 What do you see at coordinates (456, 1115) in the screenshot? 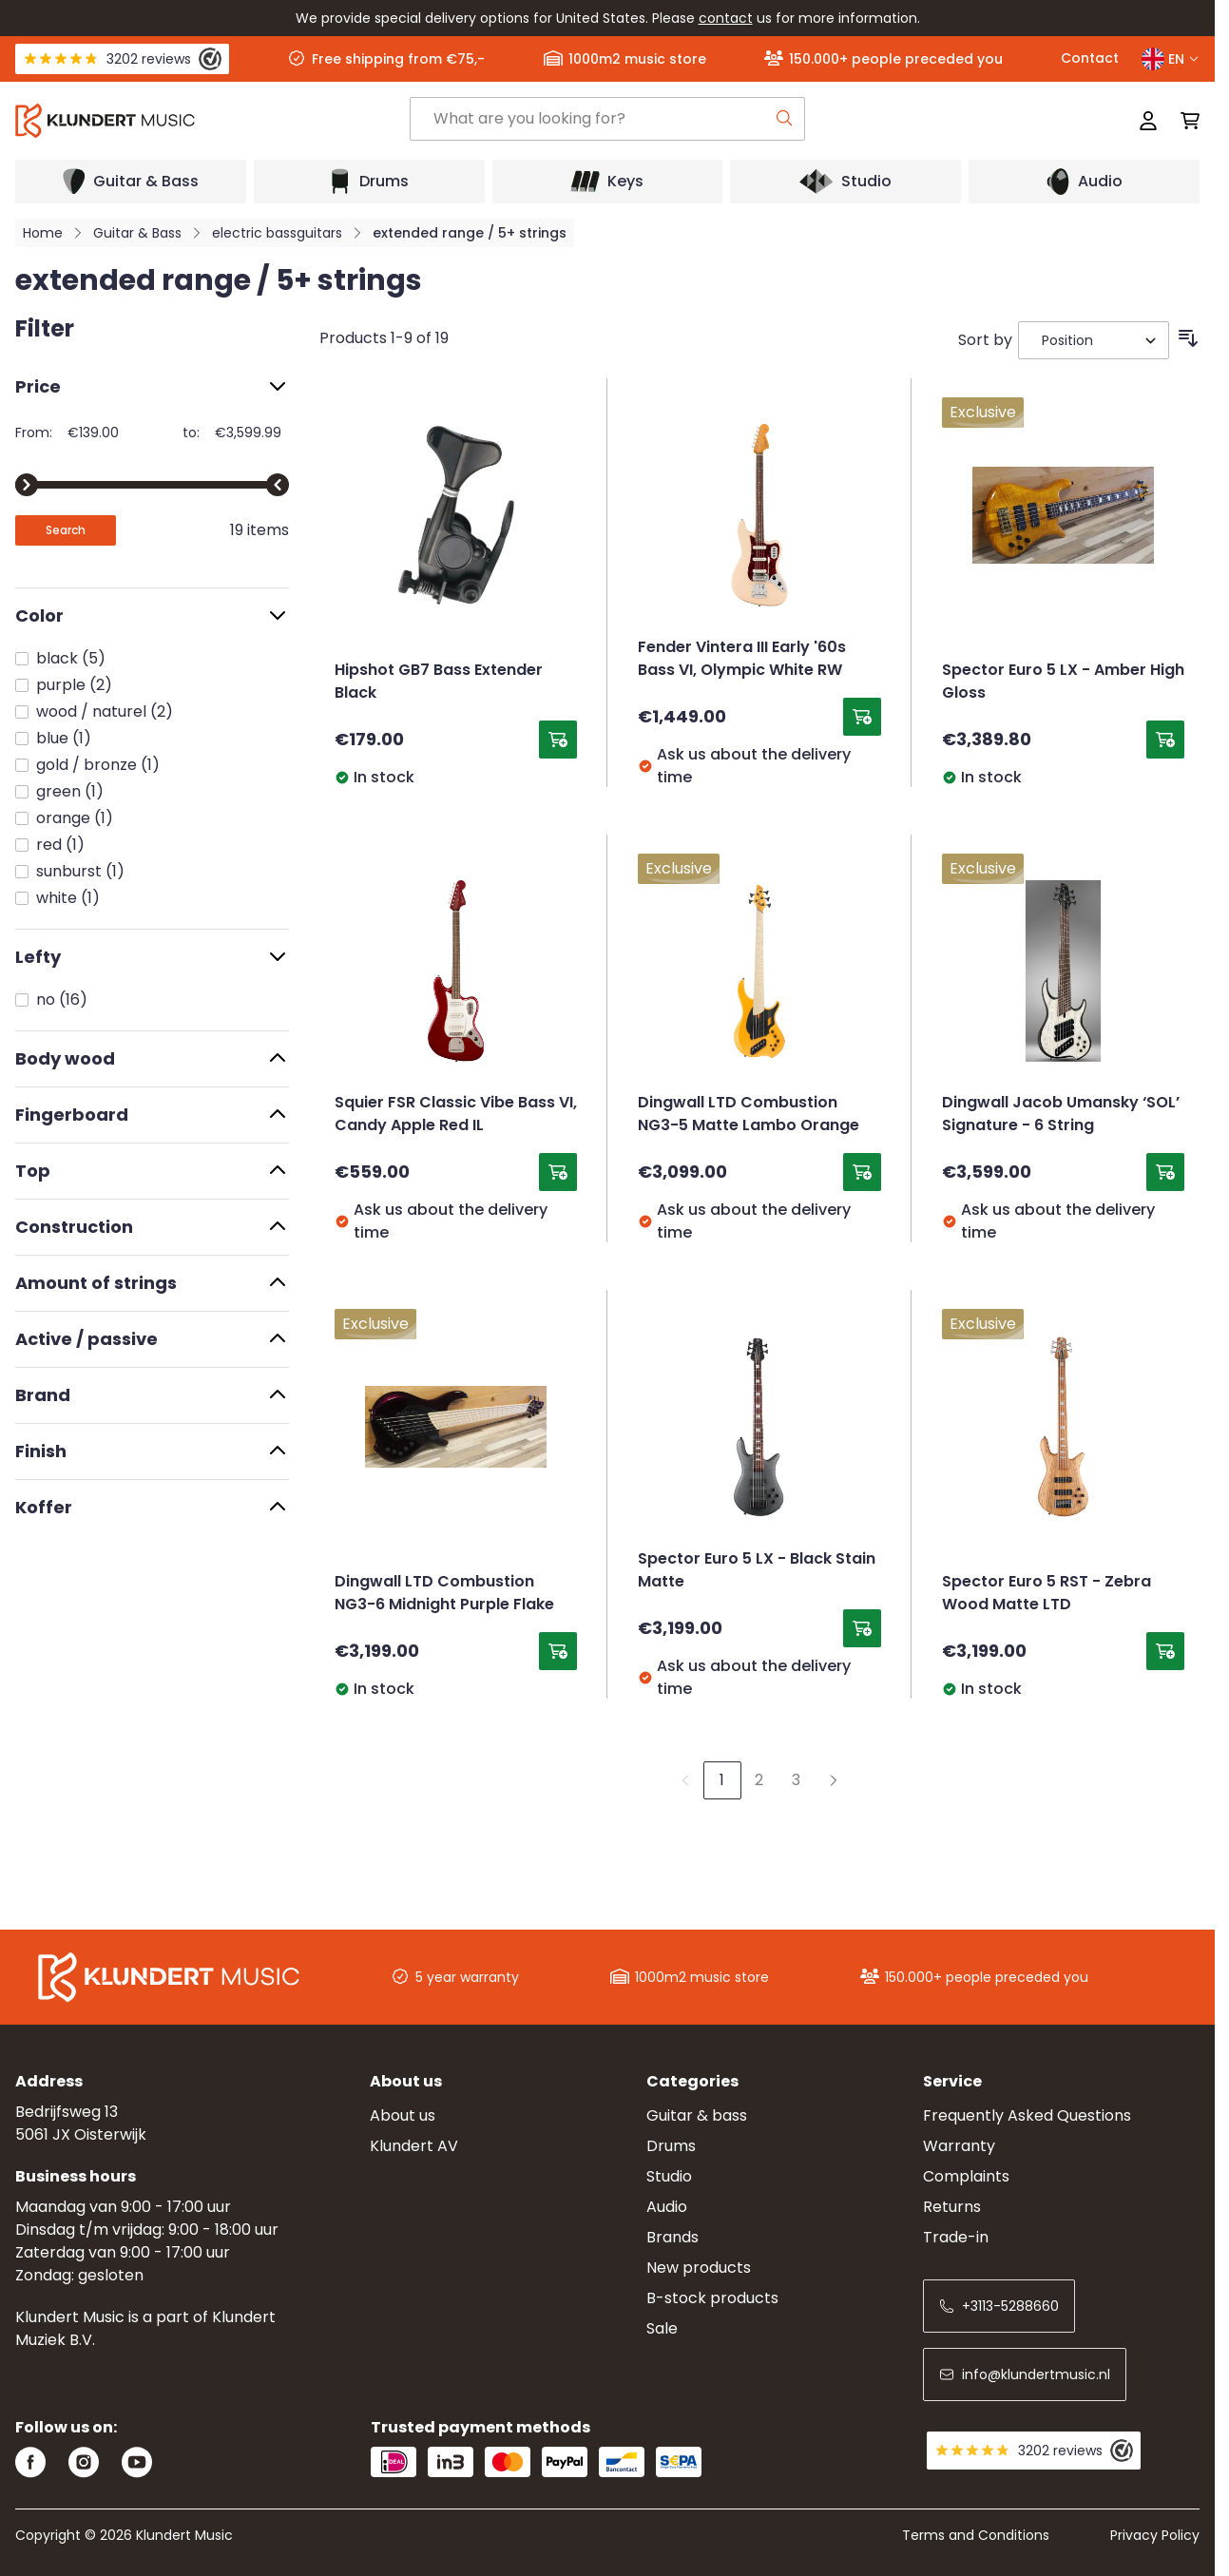
I see `Squier FSR Classic Vibe Bass VI, Candy Apple Red IL` at bounding box center [456, 1115].